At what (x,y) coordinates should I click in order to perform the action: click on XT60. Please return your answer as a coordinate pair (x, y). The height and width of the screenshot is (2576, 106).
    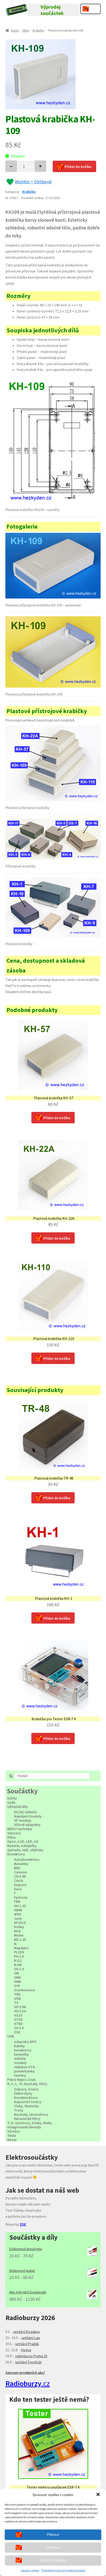
    Looking at the image, I should click on (18, 2023).